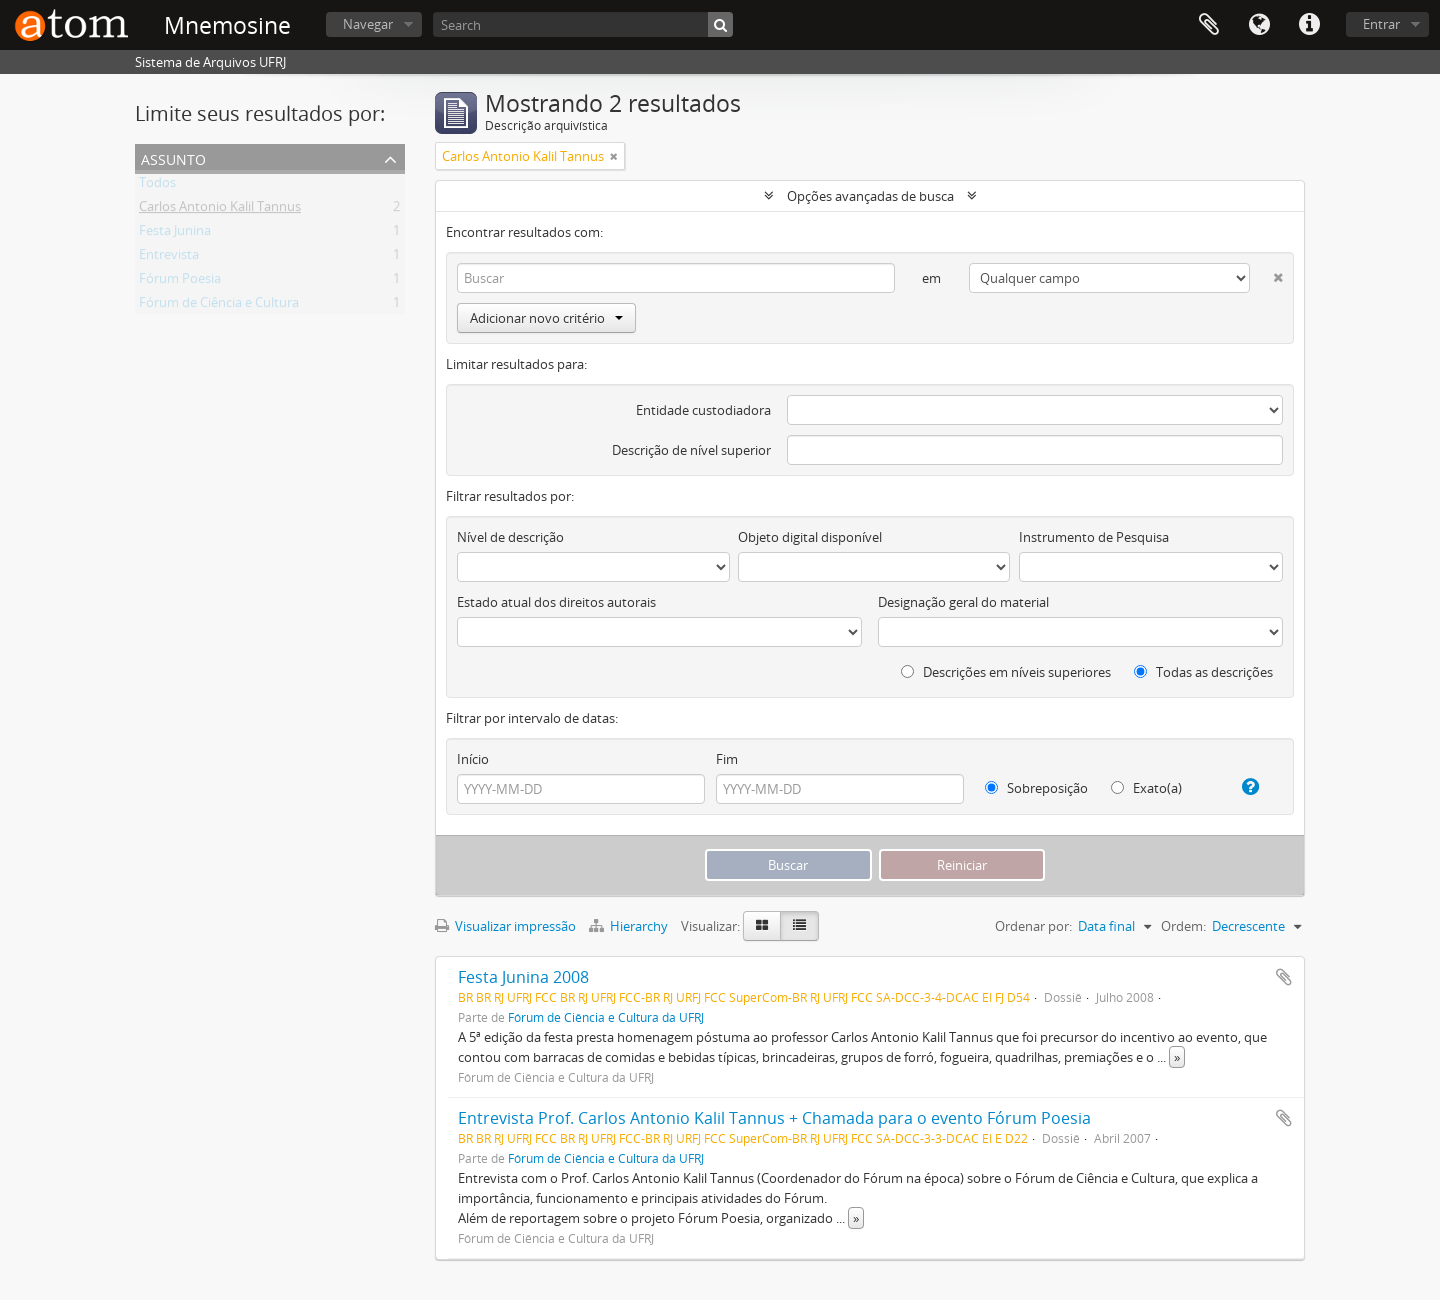 Image resolution: width=1440 pixels, height=1300 pixels. I want to click on » [Ler mais], so click(1177, 1057).